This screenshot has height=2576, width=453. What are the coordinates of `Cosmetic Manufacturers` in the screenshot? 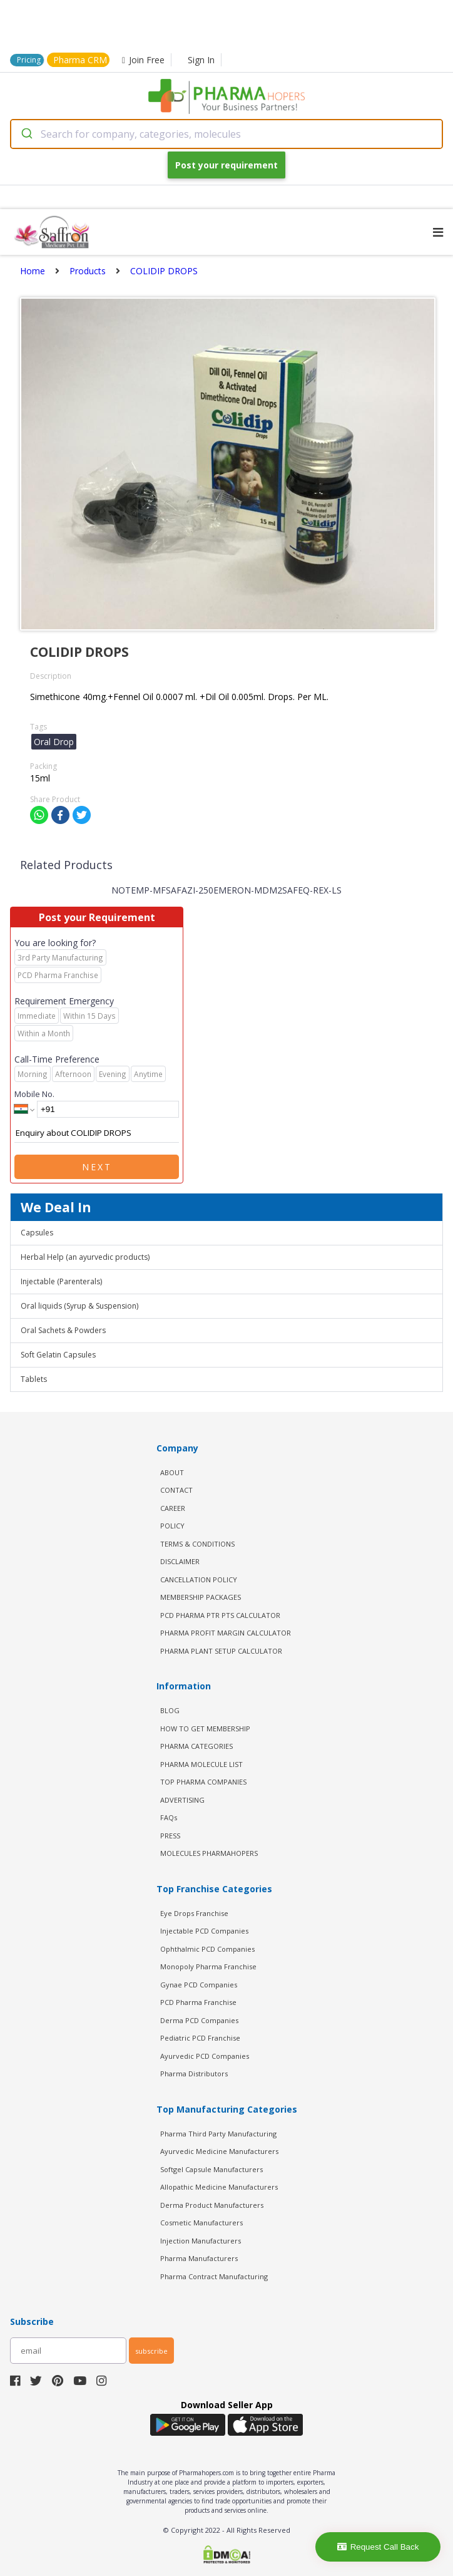 It's located at (201, 2222).